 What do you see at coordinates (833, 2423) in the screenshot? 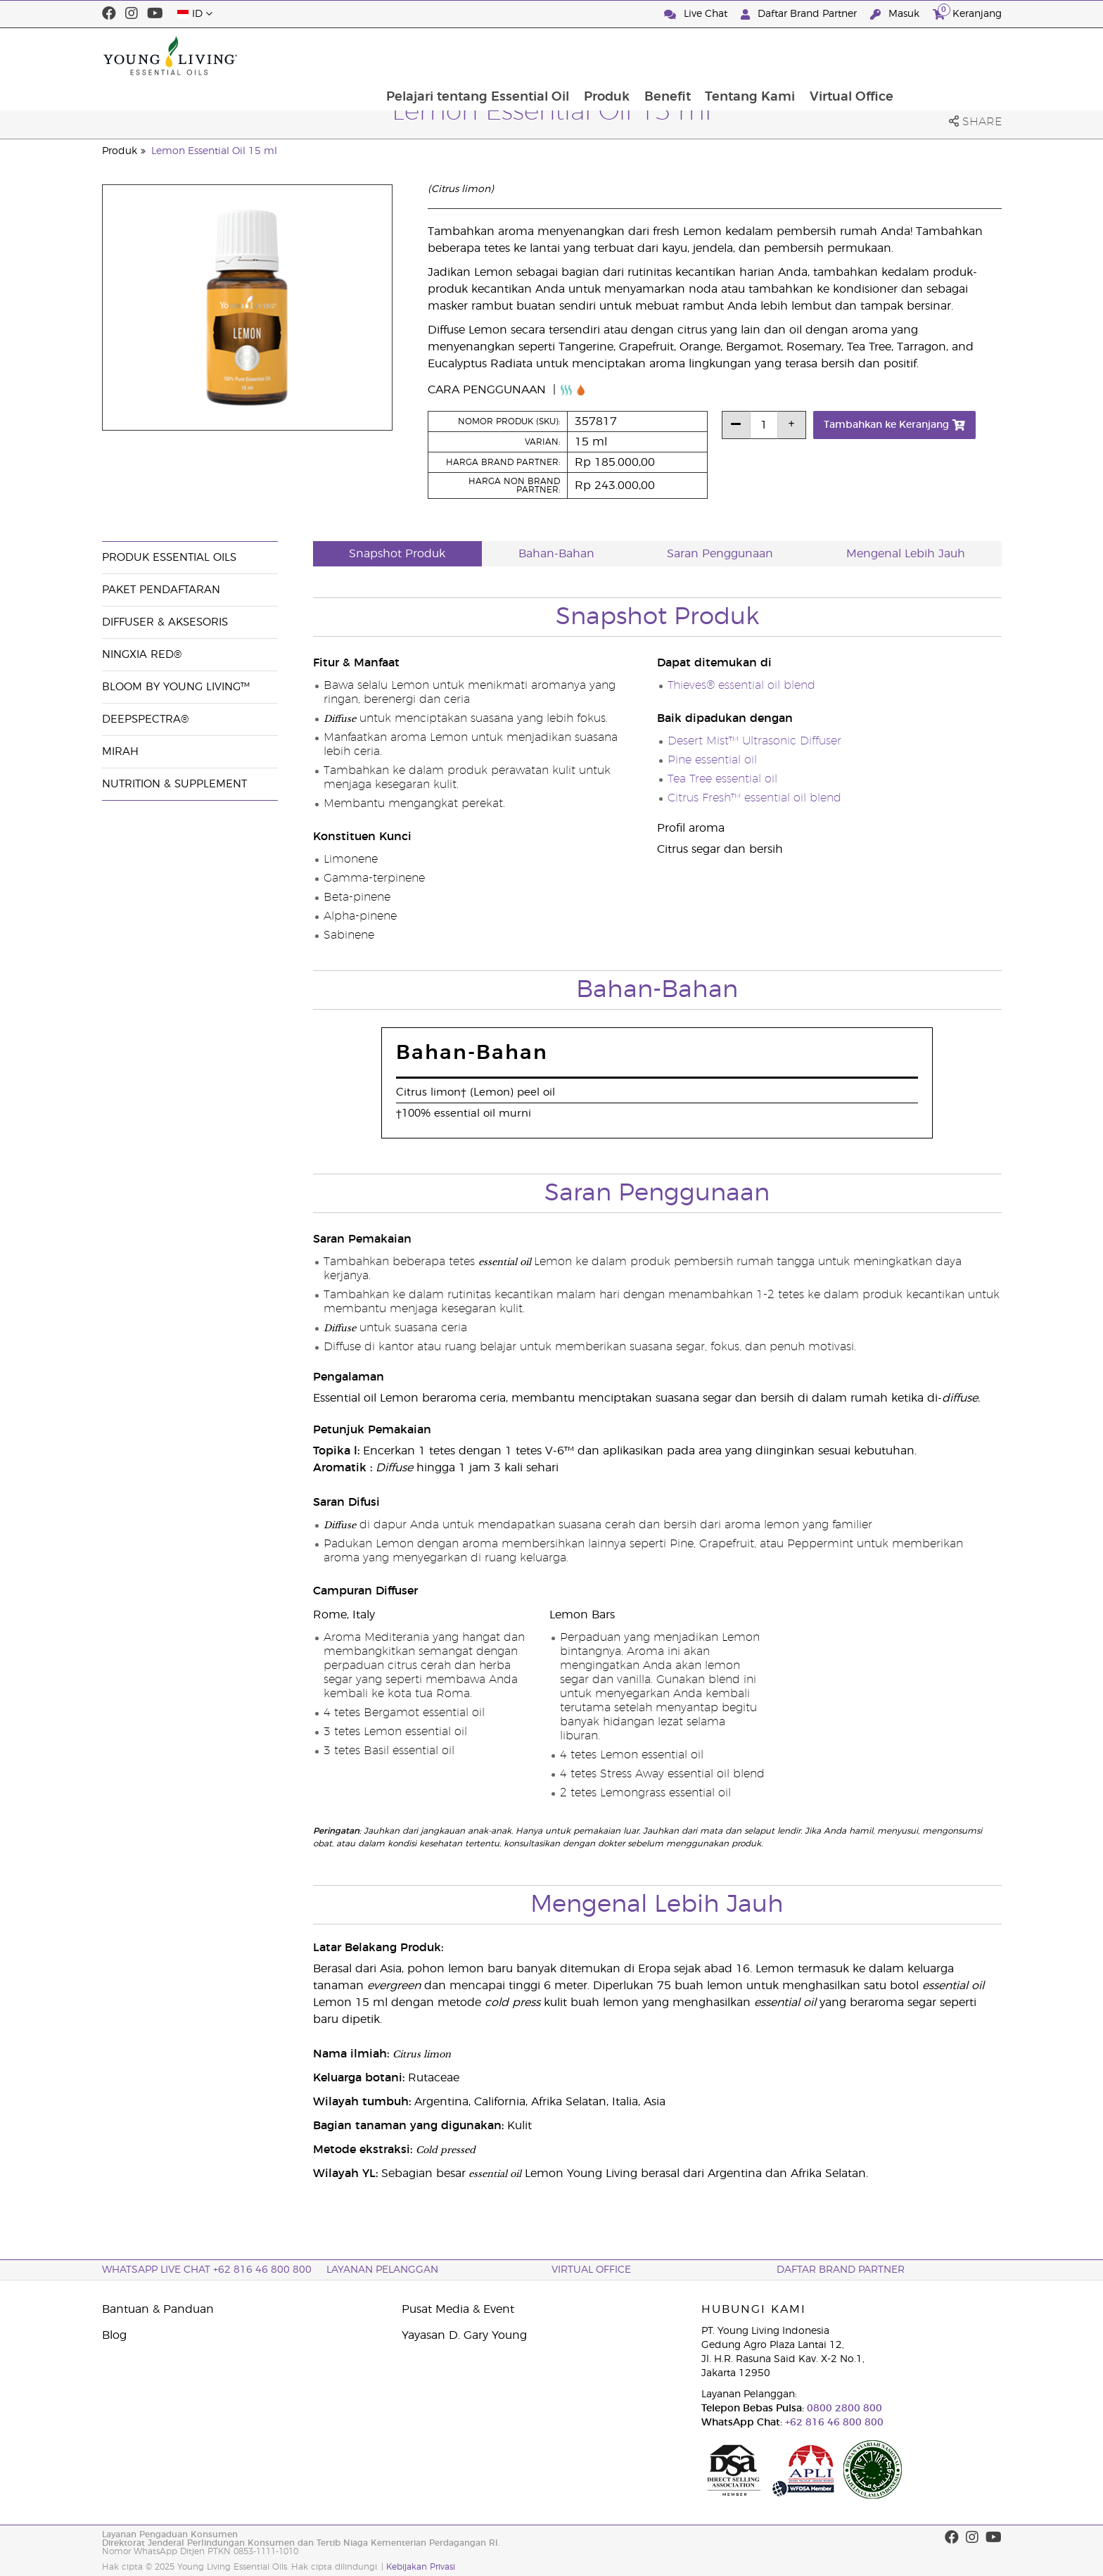
I see `+62 816 46 800 800` at bounding box center [833, 2423].